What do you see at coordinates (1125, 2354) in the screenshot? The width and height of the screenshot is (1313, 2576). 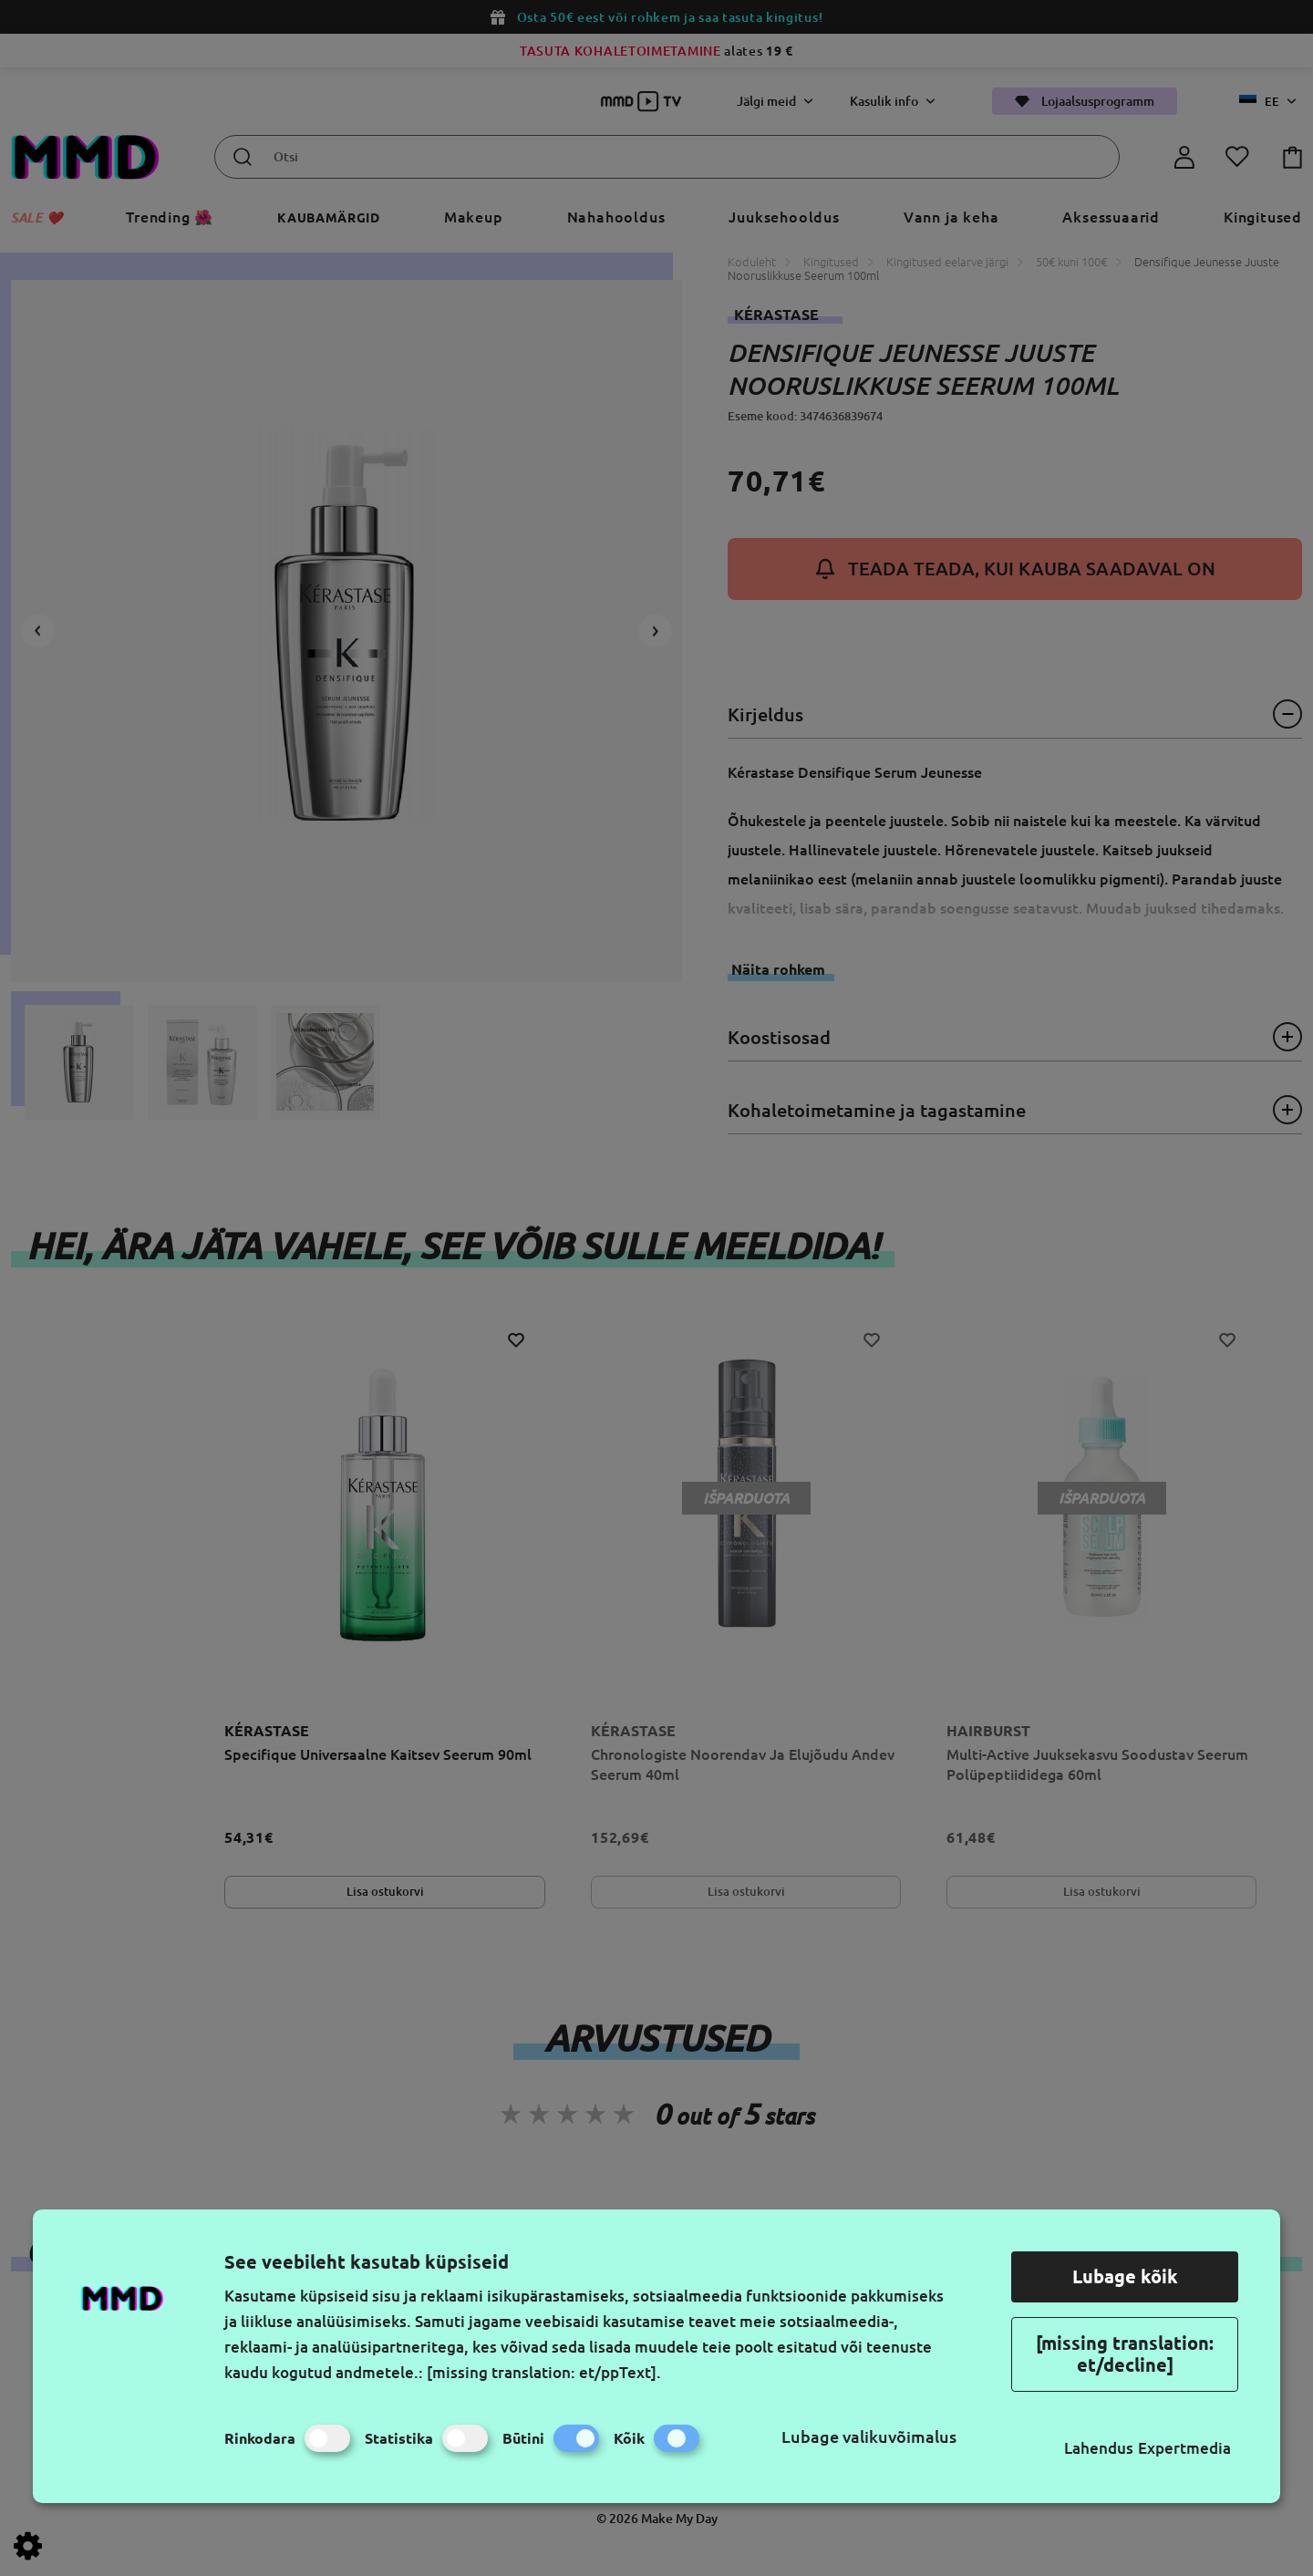 I see `[missing translation: et/decline]` at bounding box center [1125, 2354].